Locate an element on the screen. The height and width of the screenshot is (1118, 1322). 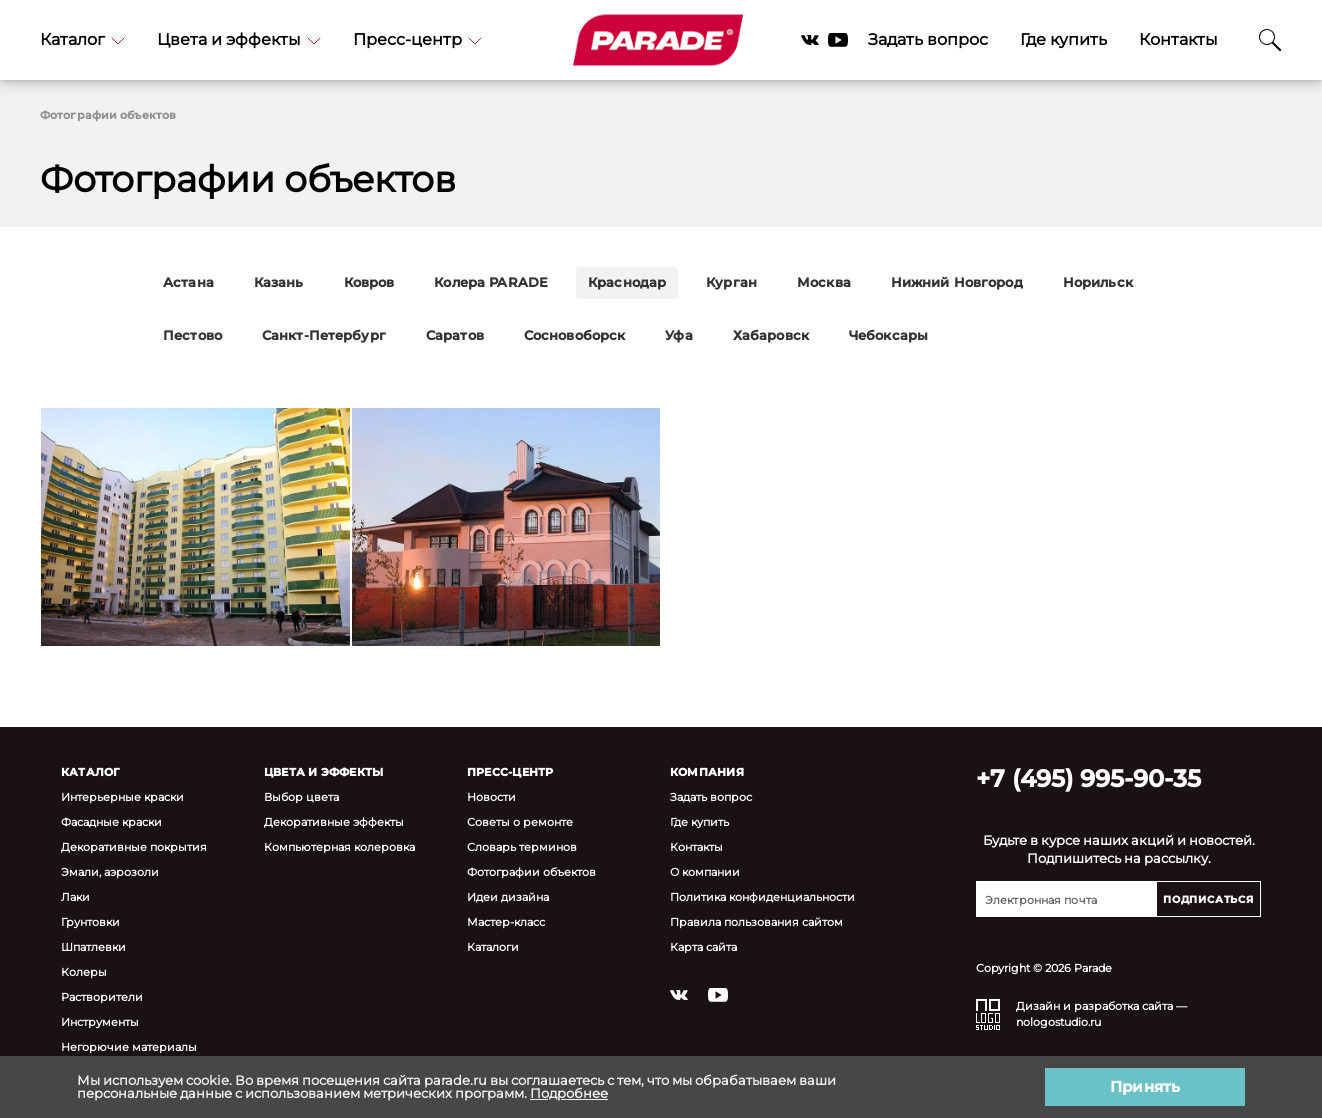
Шпатлевки is located at coordinates (93, 946).